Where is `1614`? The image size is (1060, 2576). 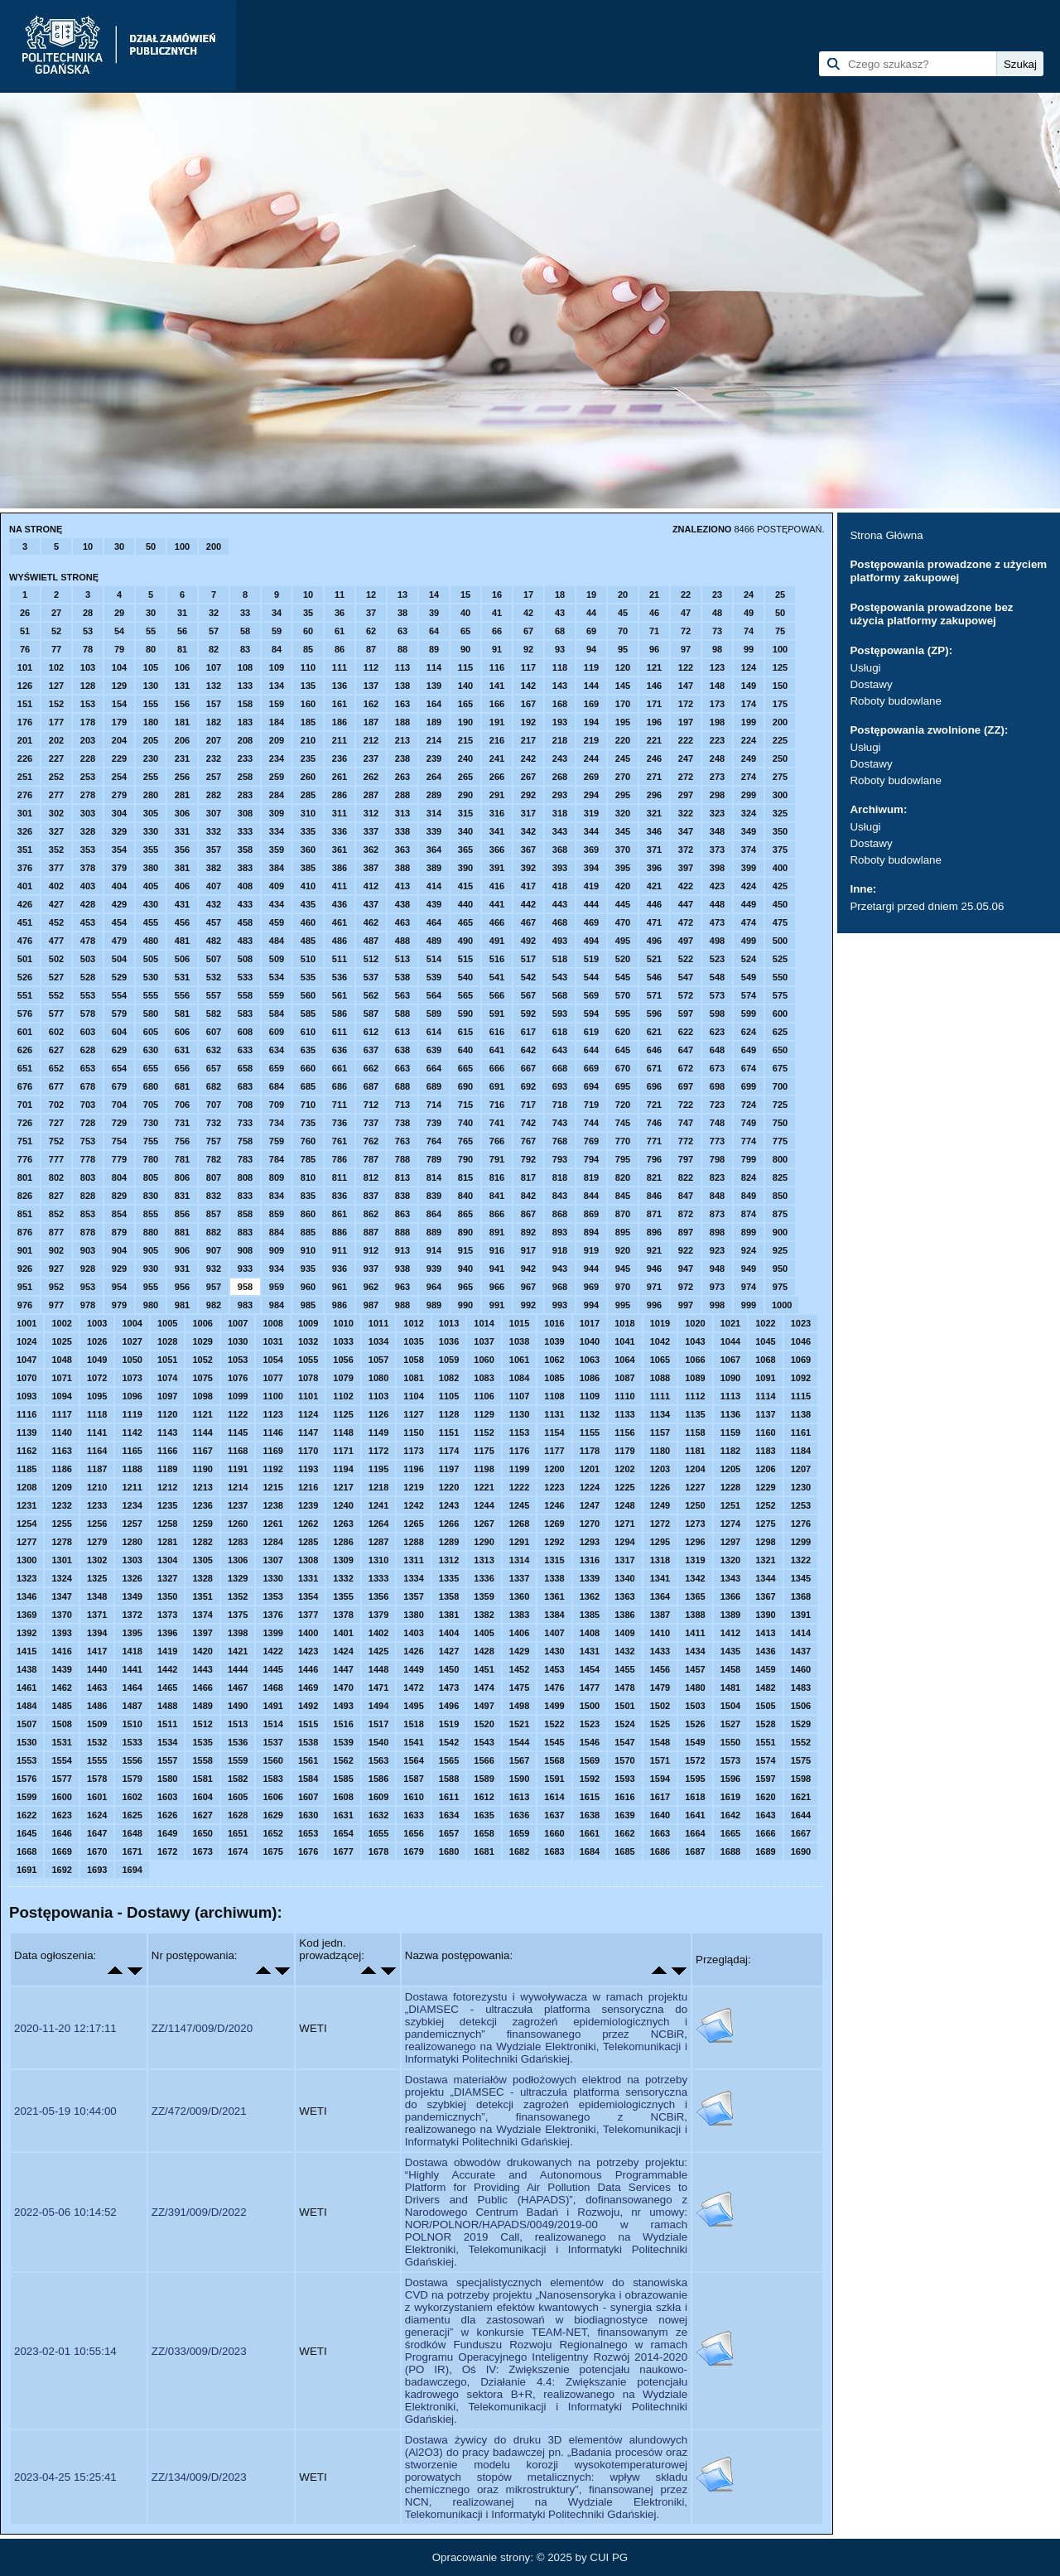
1614 is located at coordinates (554, 1797).